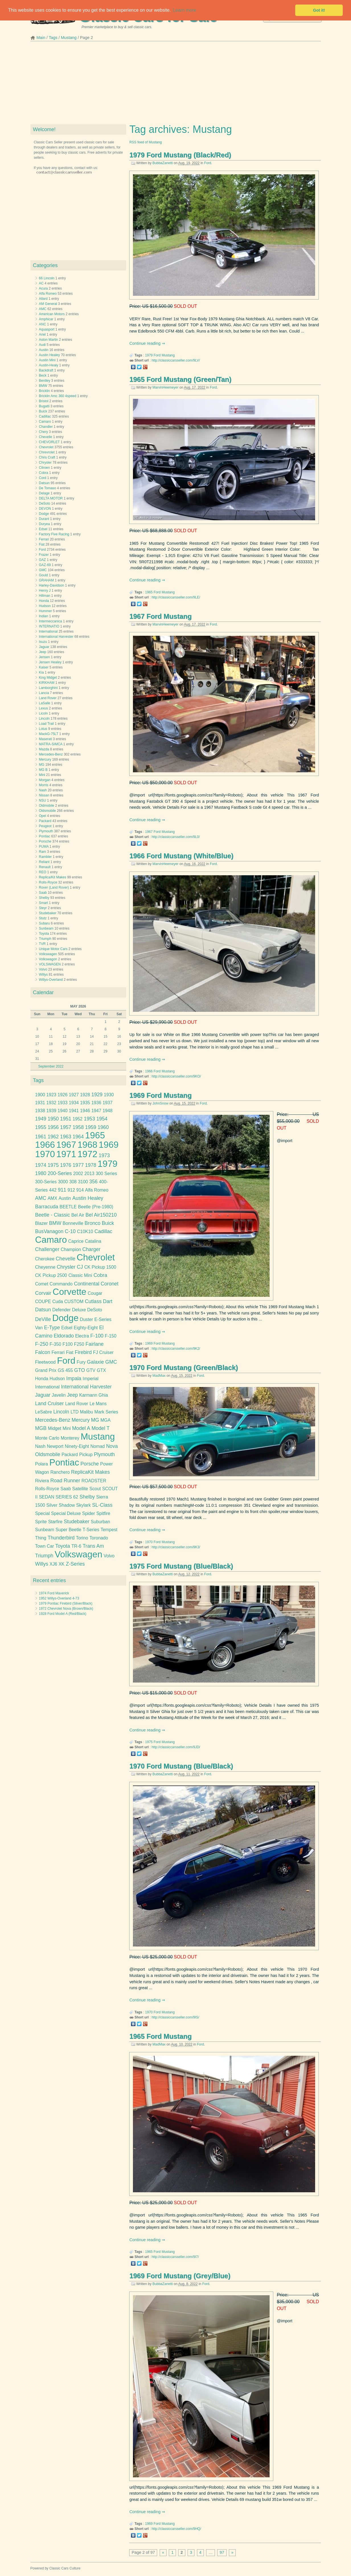 The width and height of the screenshot is (351, 2576). What do you see at coordinates (43, 432) in the screenshot?
I see `Chery` at bounding box center [43, 432].